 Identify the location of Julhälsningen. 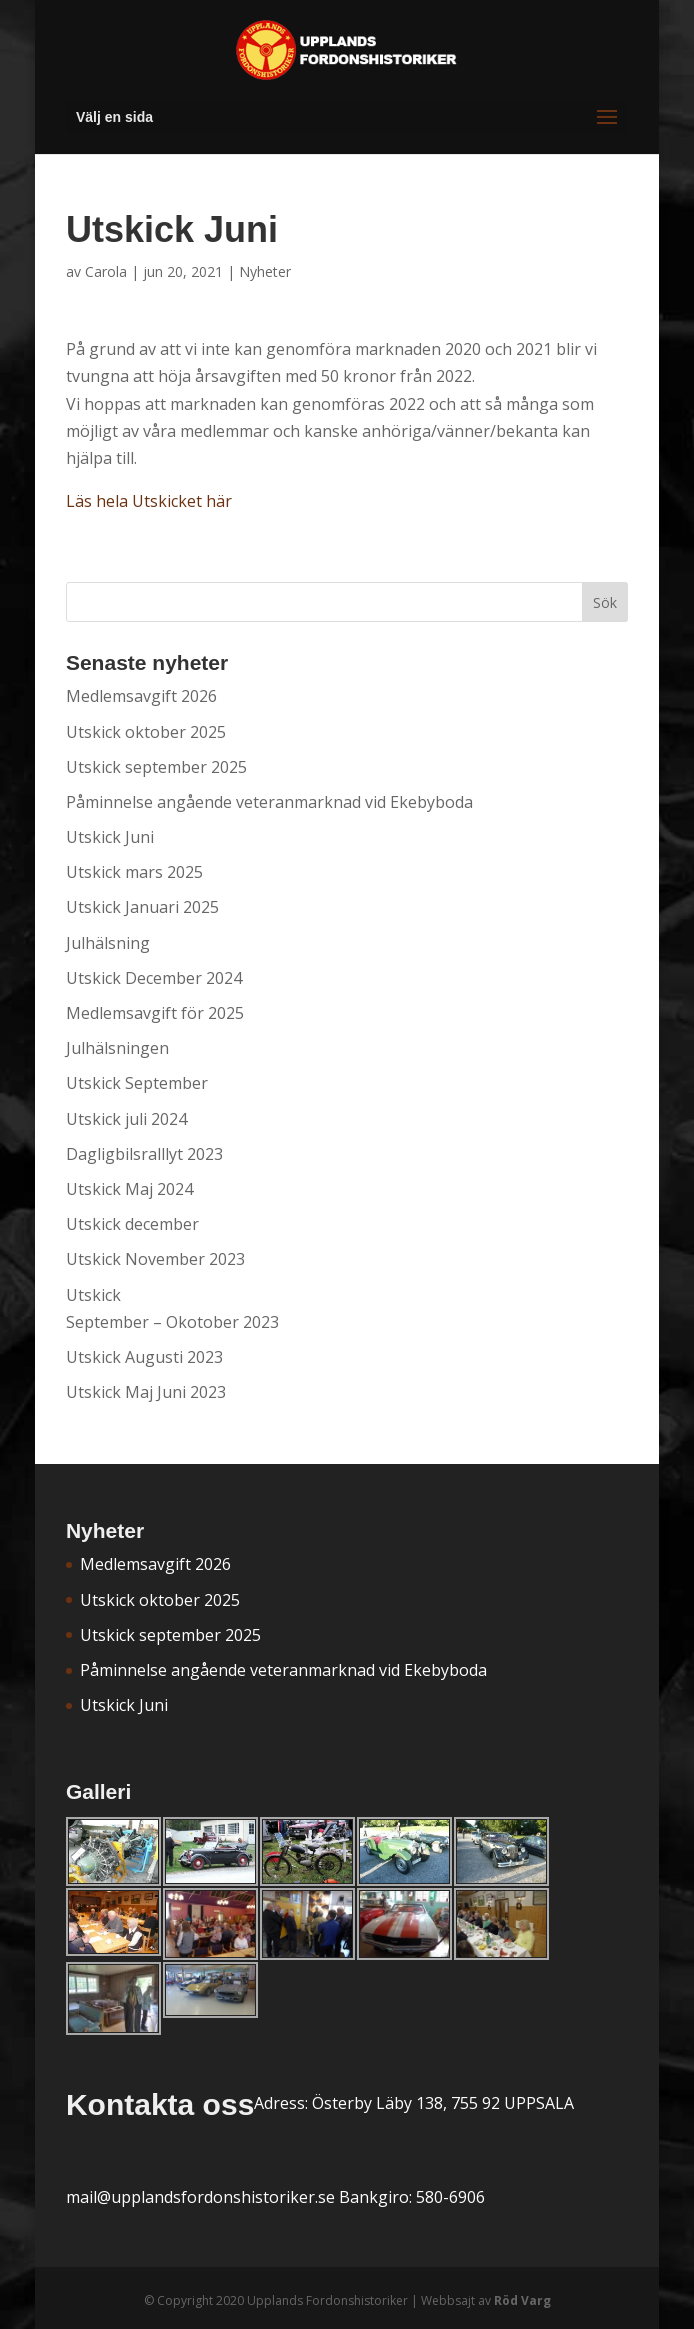
(117, 1048).